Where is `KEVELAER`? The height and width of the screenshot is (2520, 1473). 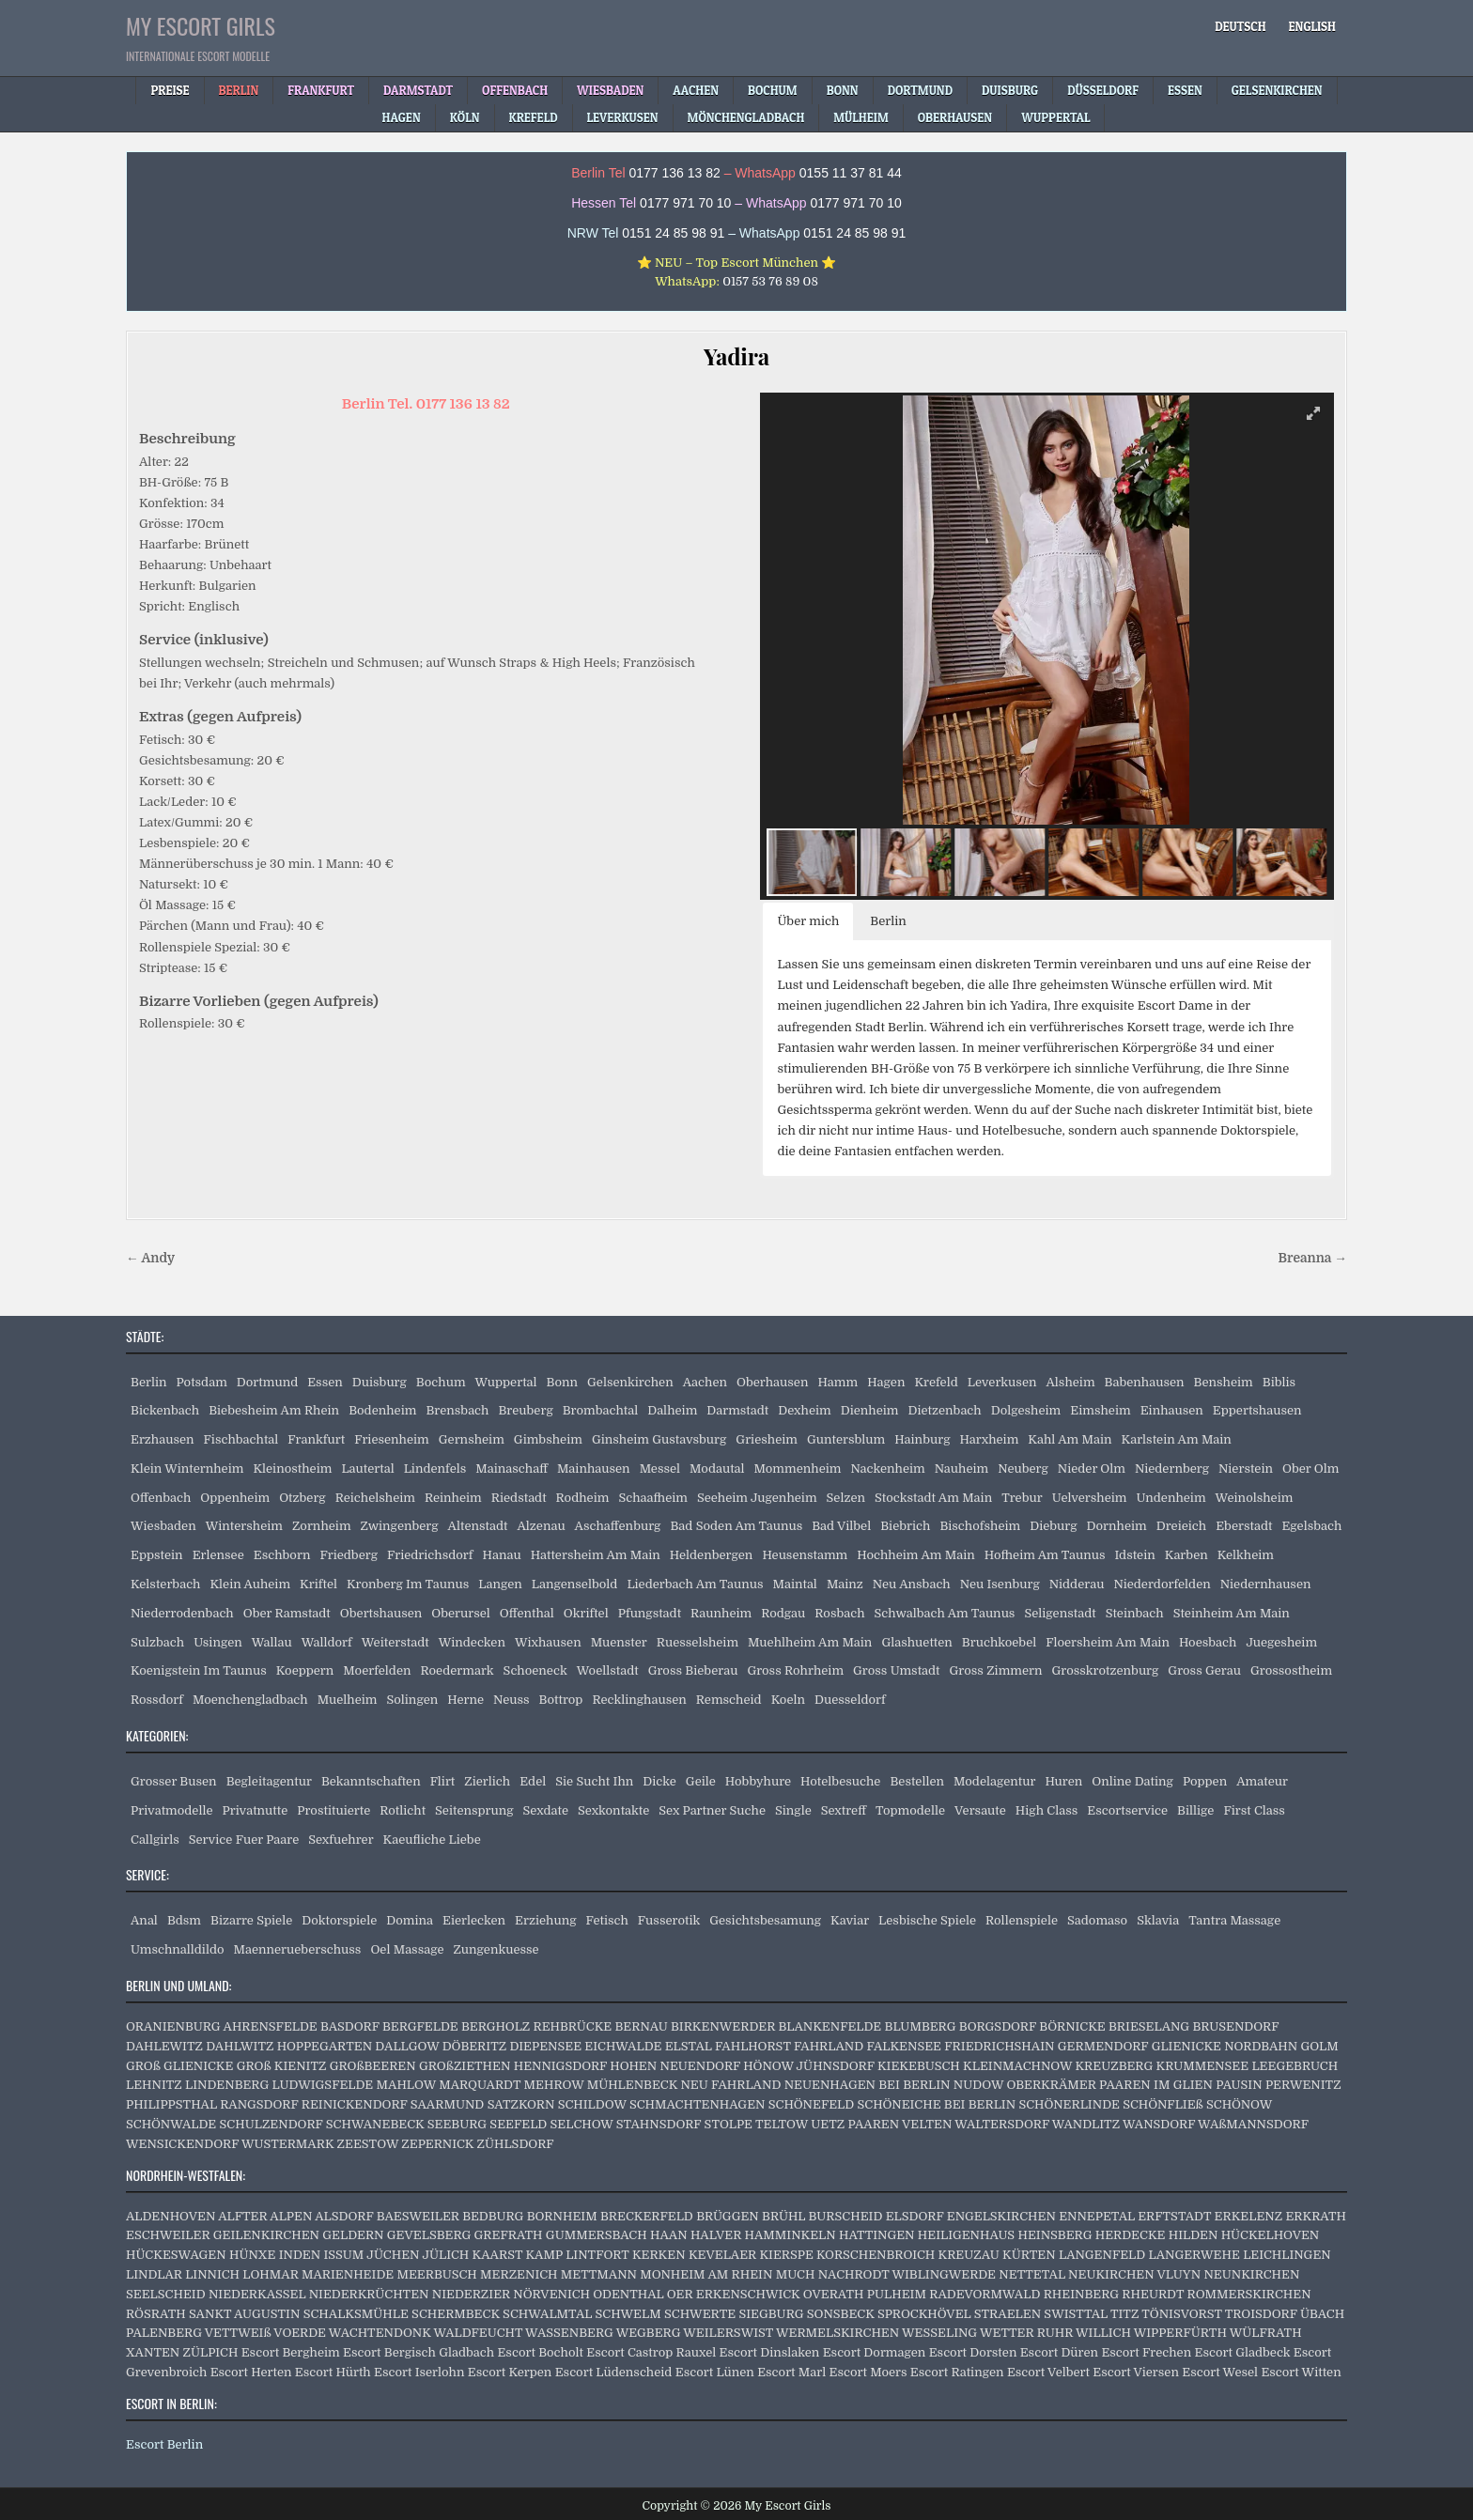 KEVELAER is located at coordinates (722, 2255).